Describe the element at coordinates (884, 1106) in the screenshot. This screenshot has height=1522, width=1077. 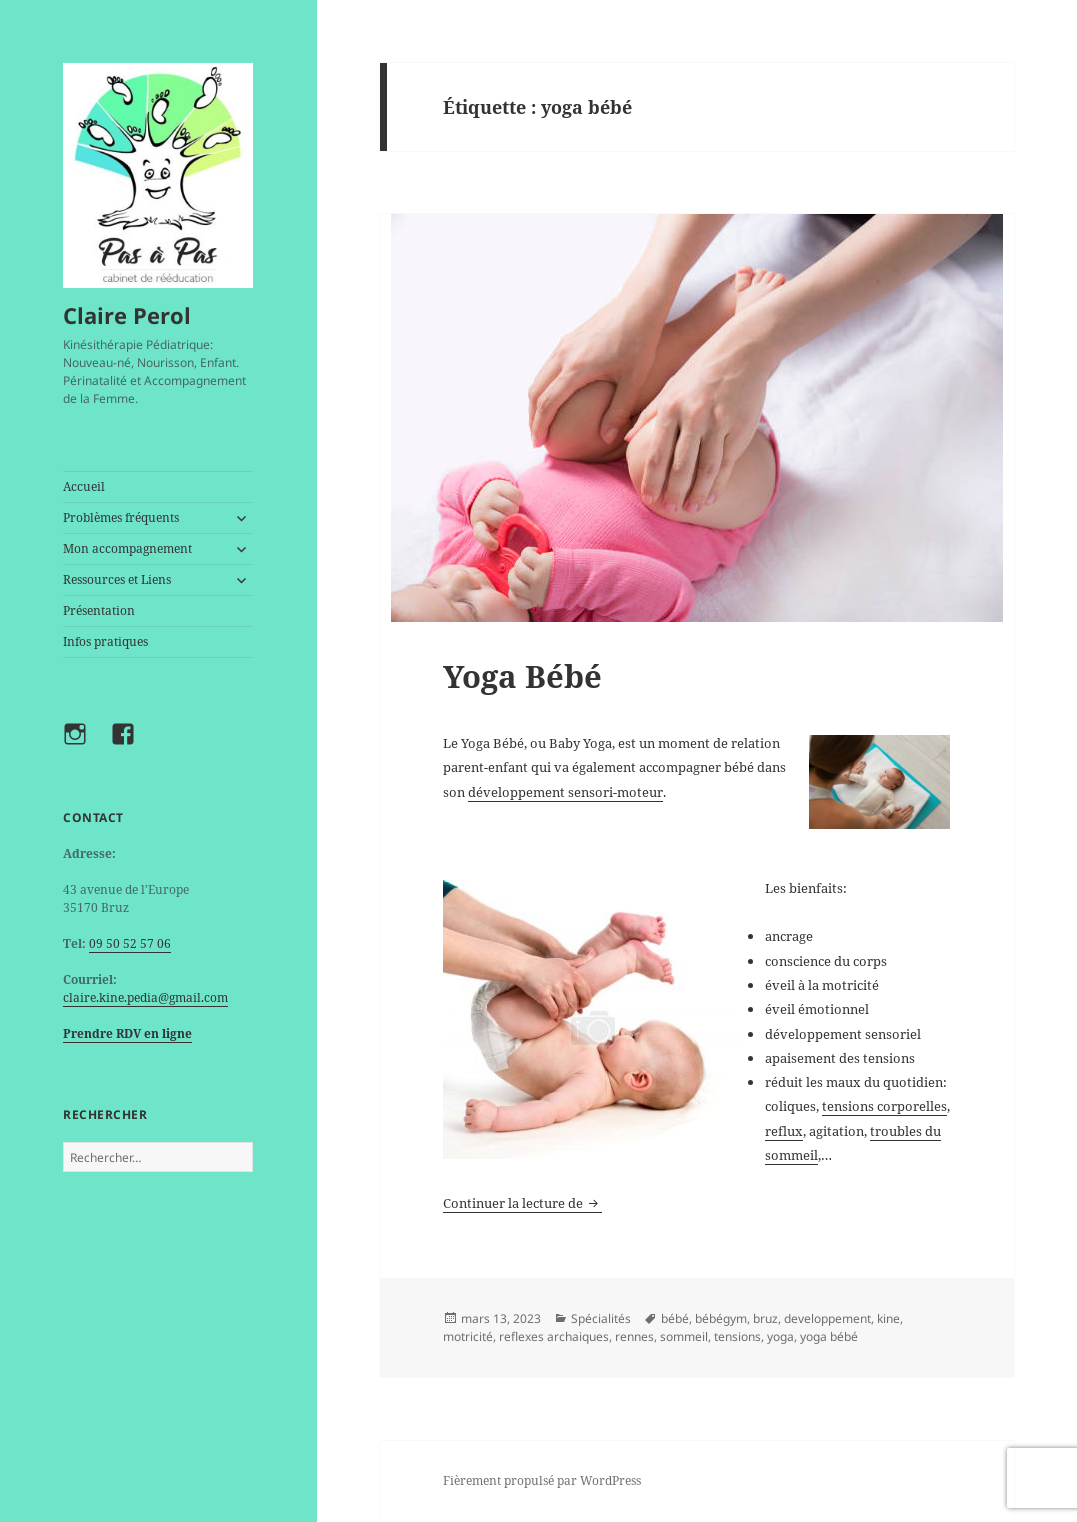
I see `tensions corporelles` at that location.